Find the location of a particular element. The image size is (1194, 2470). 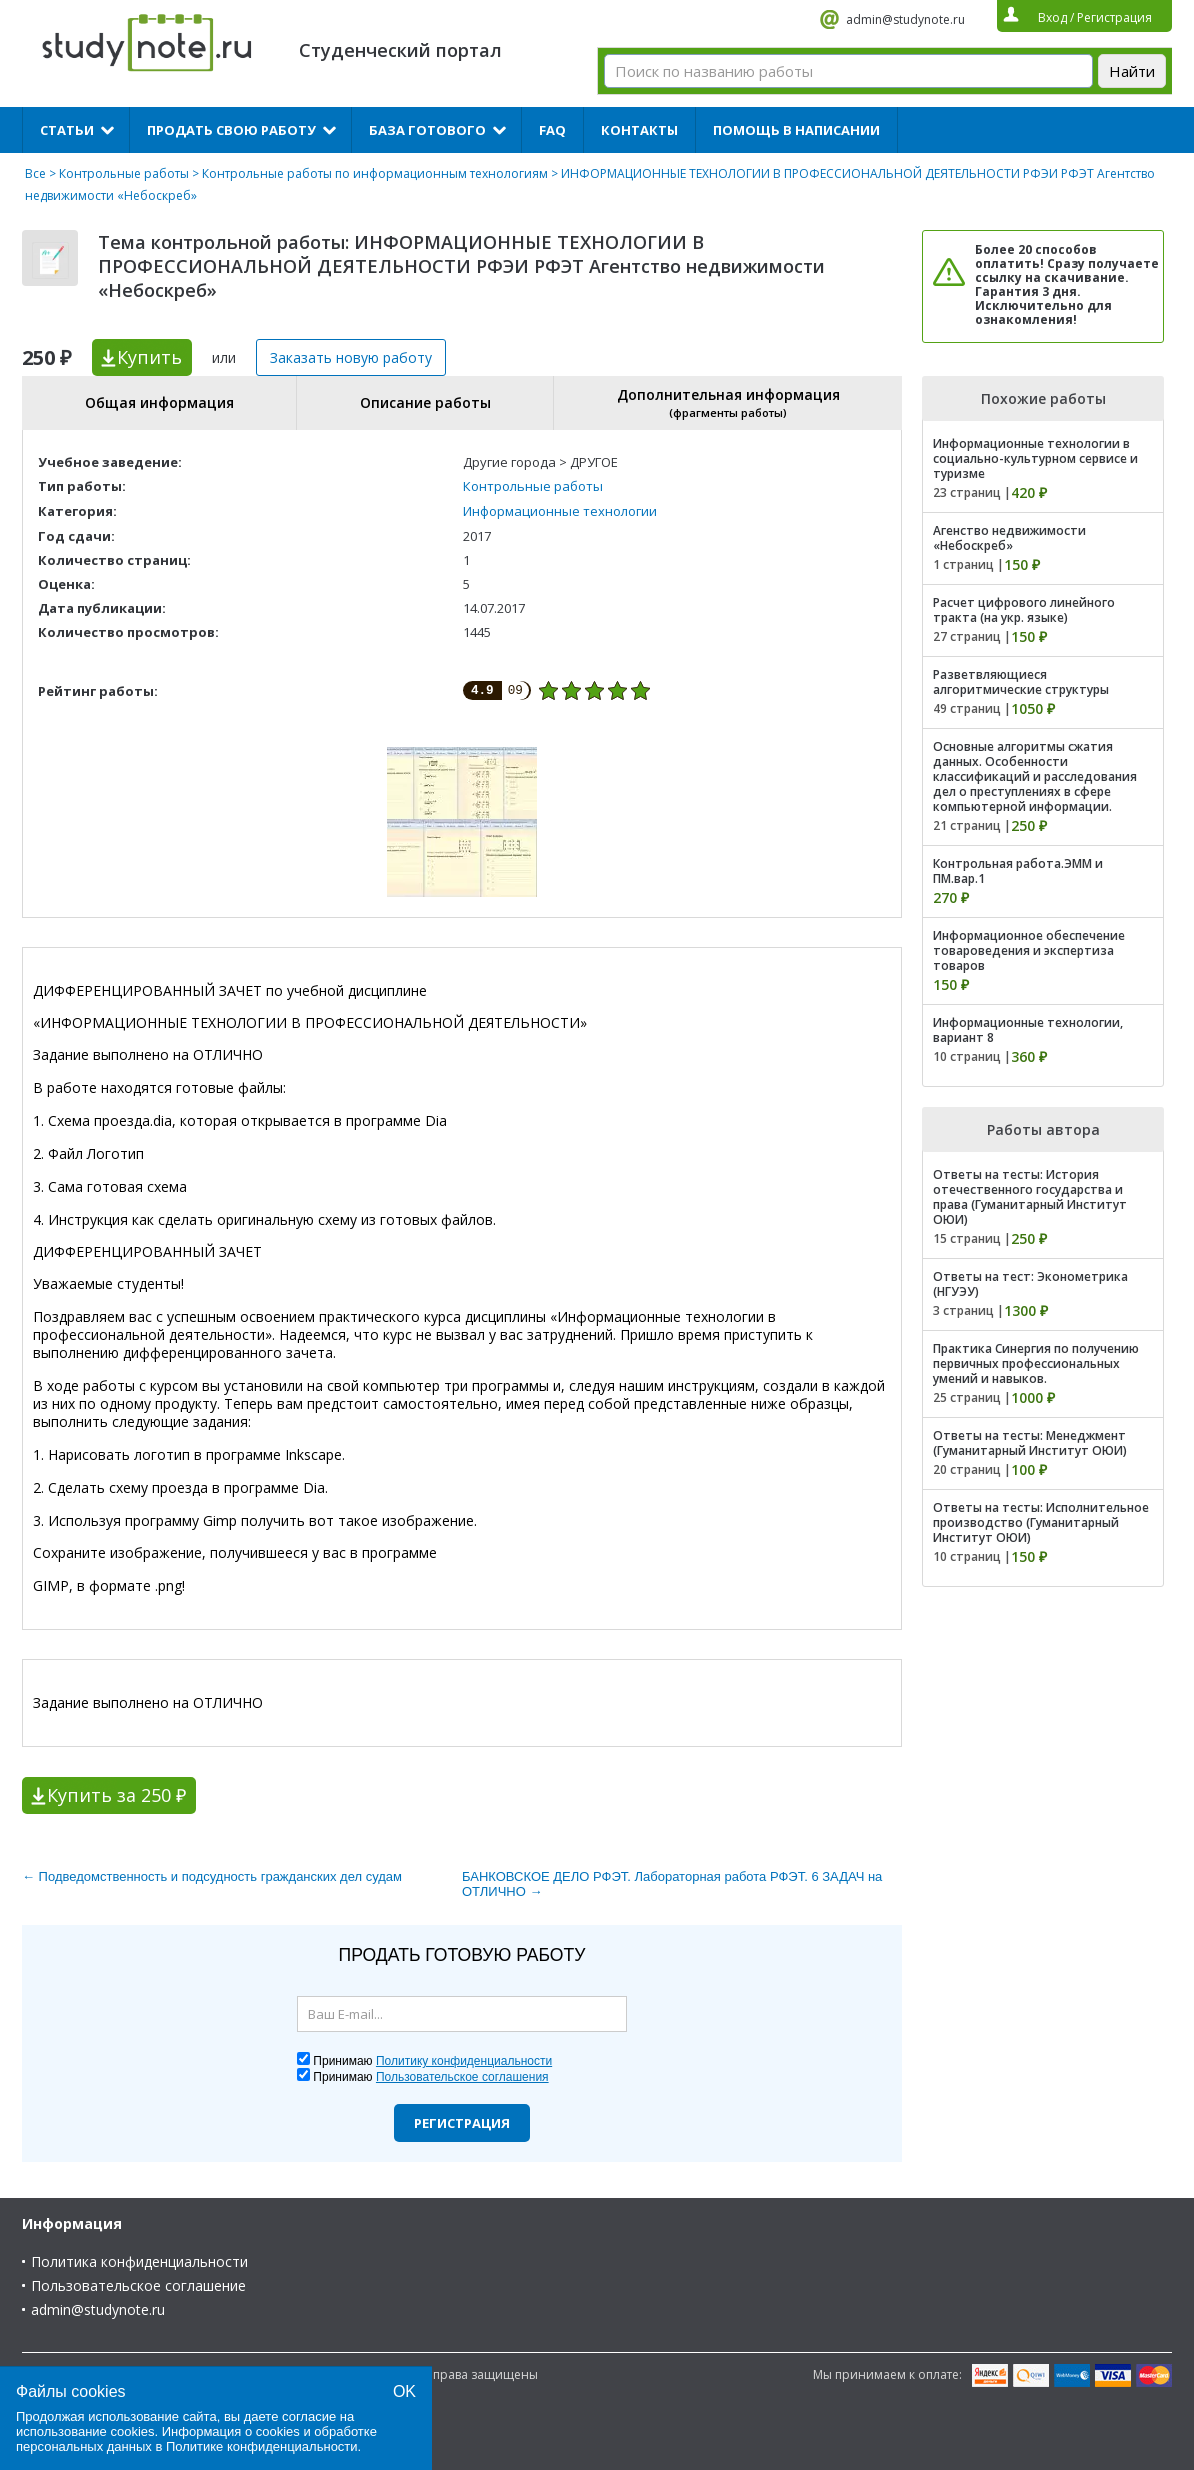

Пользовательское соглашения is located at coordinates (462, 2077).